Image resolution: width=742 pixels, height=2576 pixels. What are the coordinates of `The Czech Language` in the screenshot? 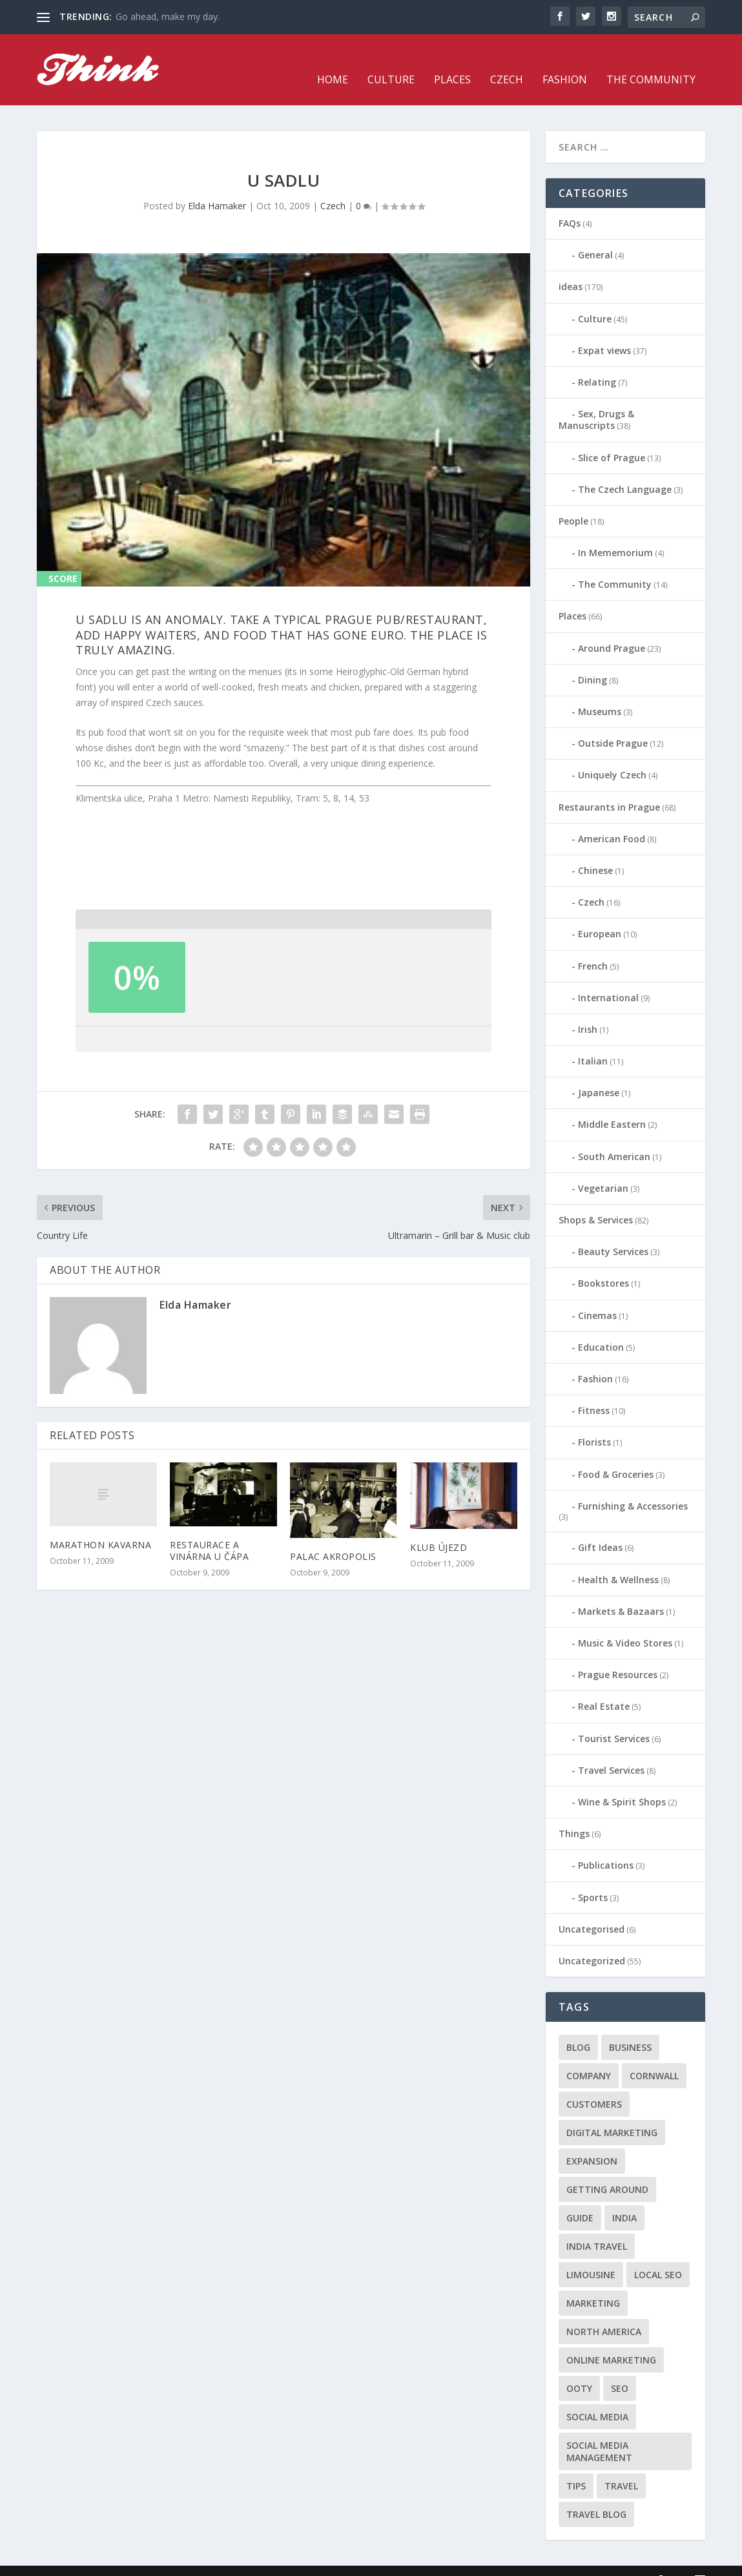 It's located at (625, 470).